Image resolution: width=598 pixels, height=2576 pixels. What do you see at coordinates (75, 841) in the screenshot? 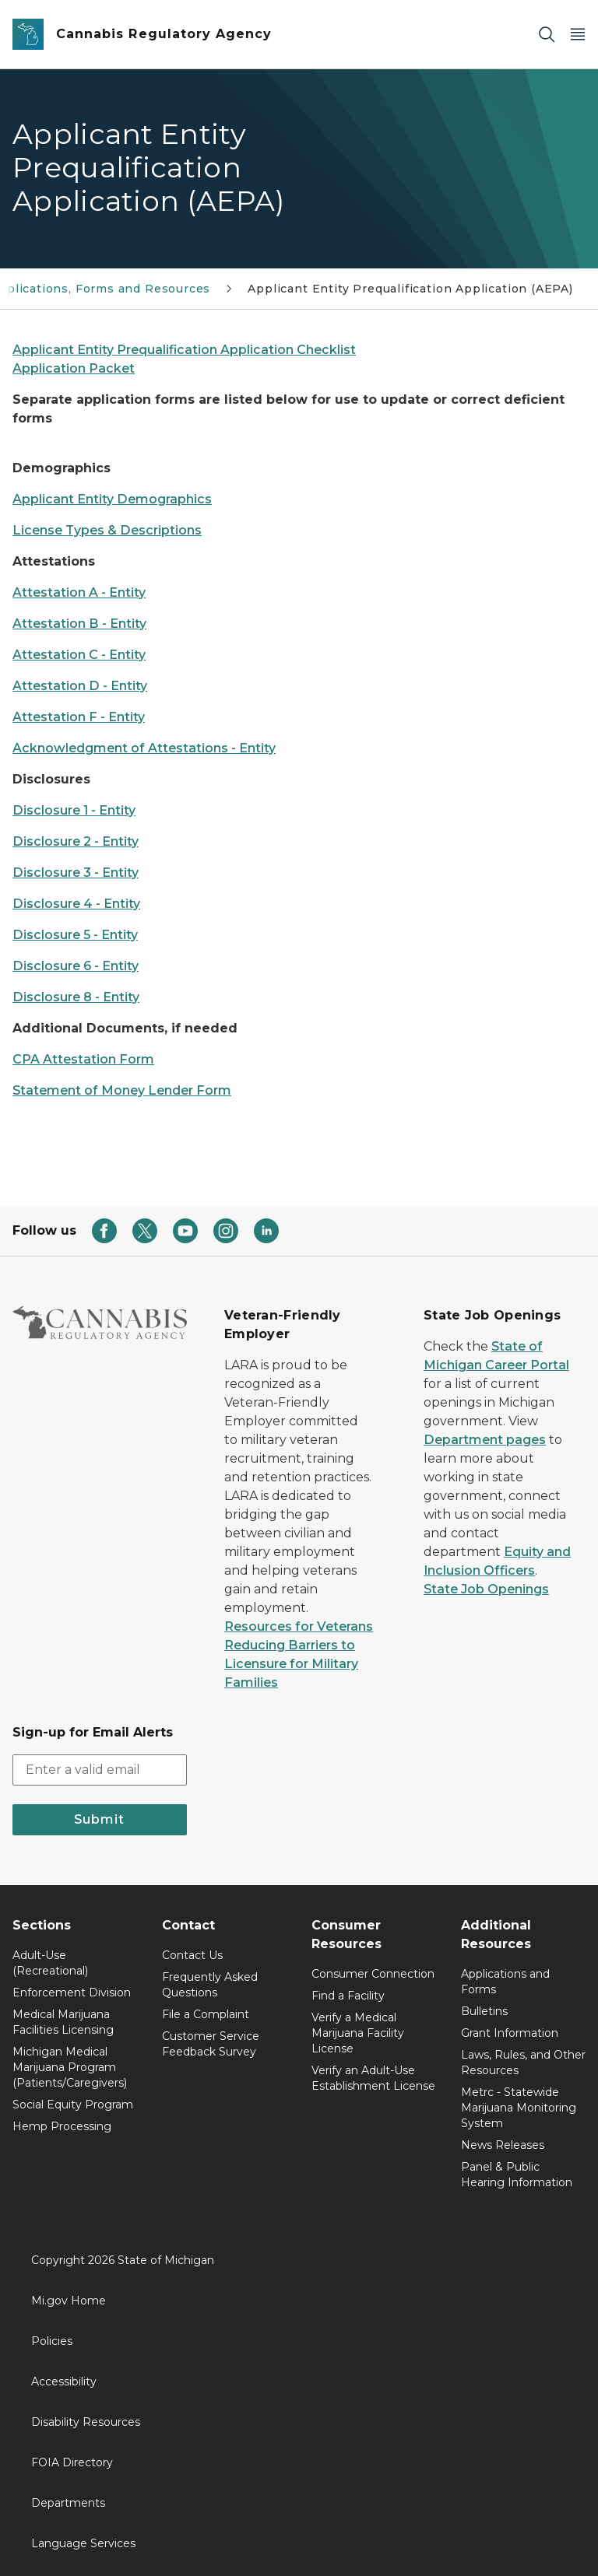
I see `Disclosure 2 - Entity` at bounding box center [75, 841].